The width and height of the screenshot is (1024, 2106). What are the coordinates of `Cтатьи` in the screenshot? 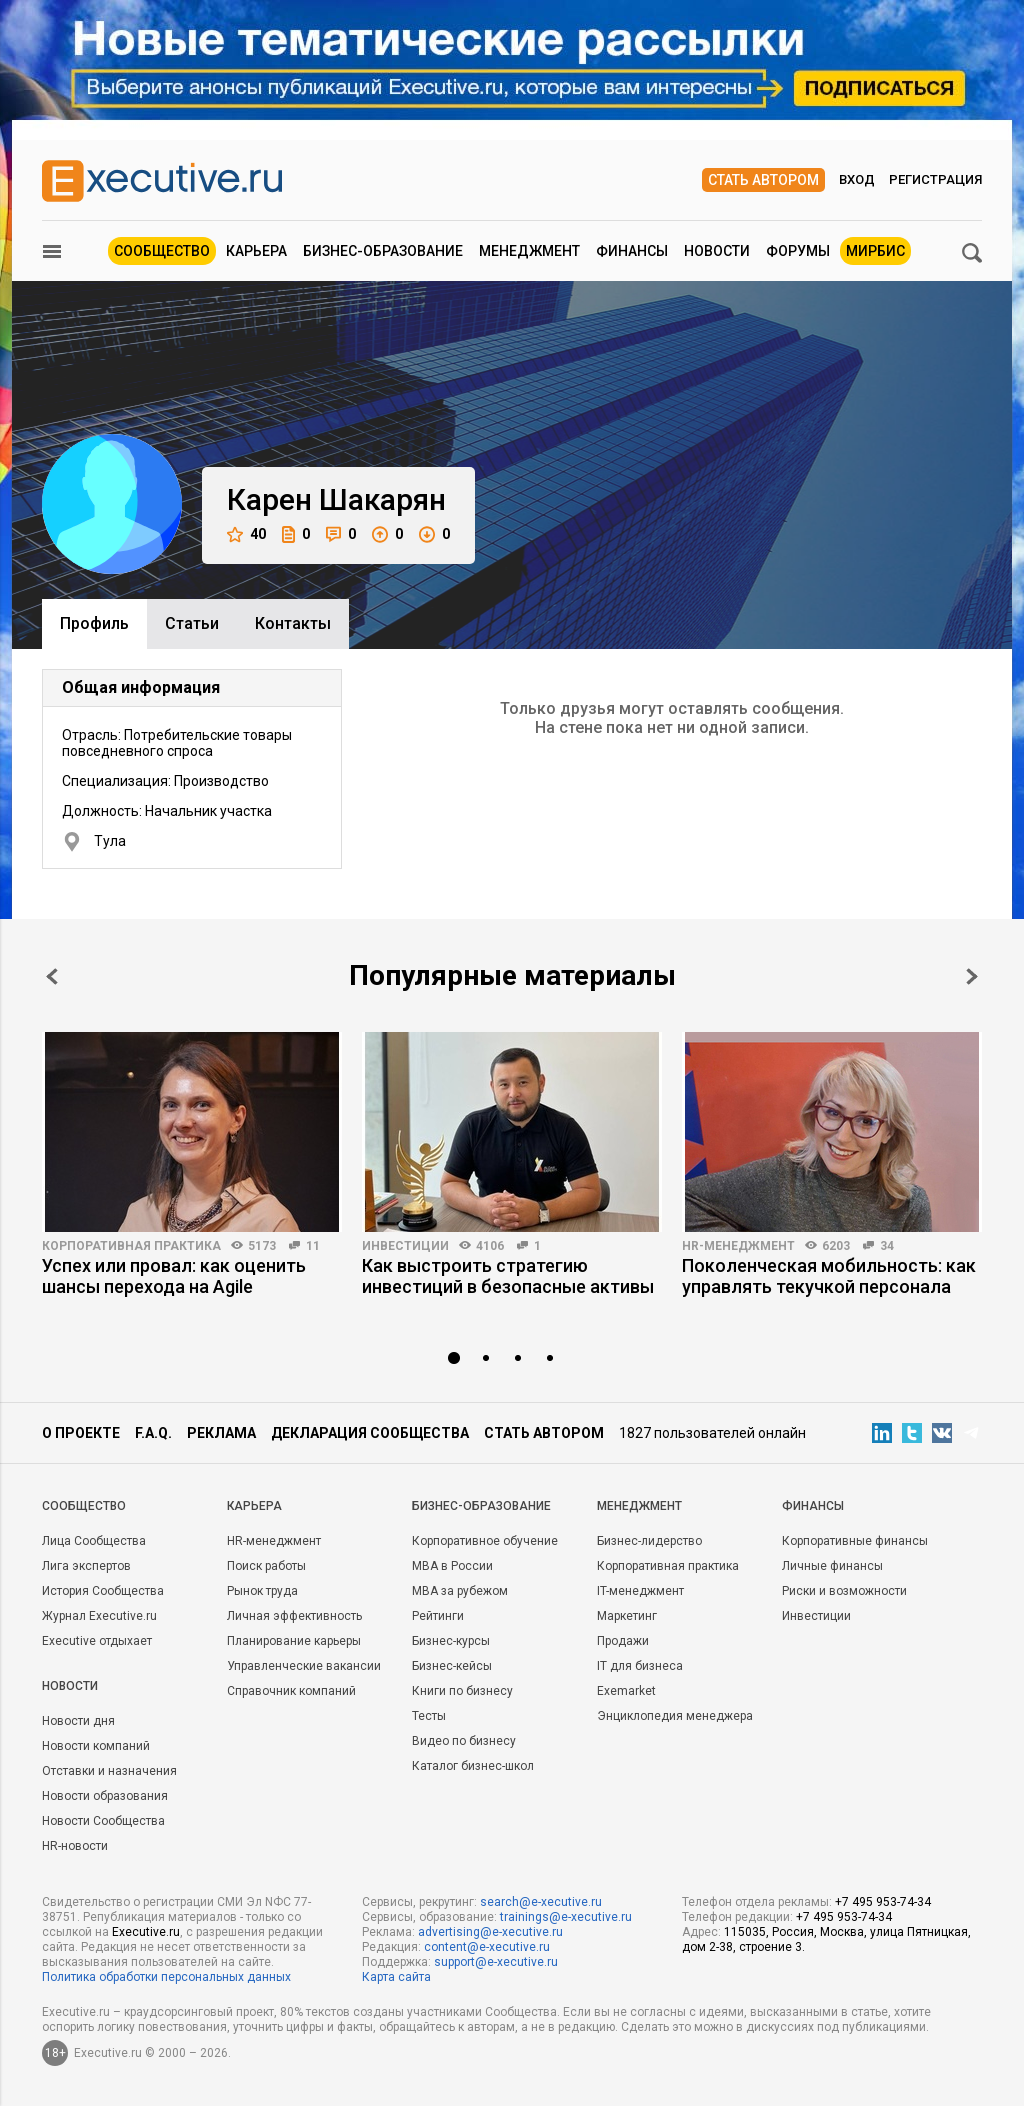 It's located at (192, 623).